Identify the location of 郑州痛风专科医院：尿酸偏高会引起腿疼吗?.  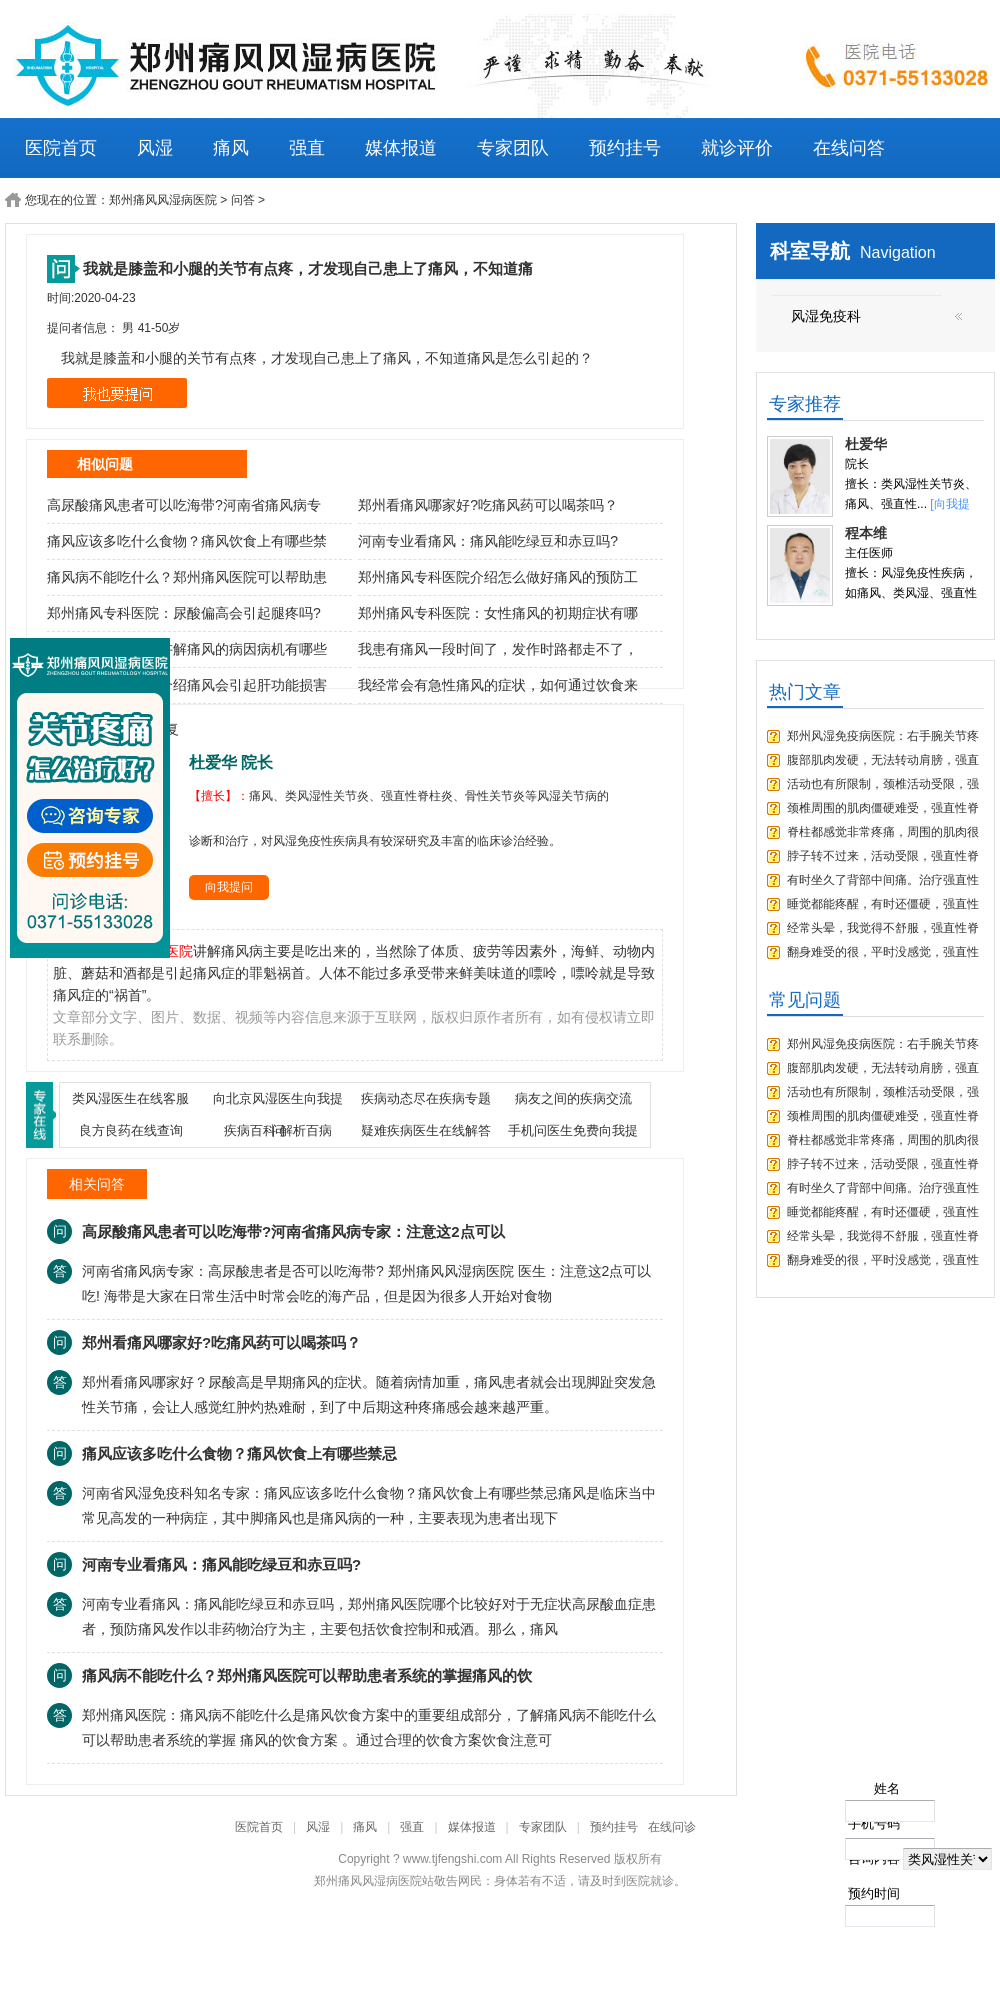
(184, 613).